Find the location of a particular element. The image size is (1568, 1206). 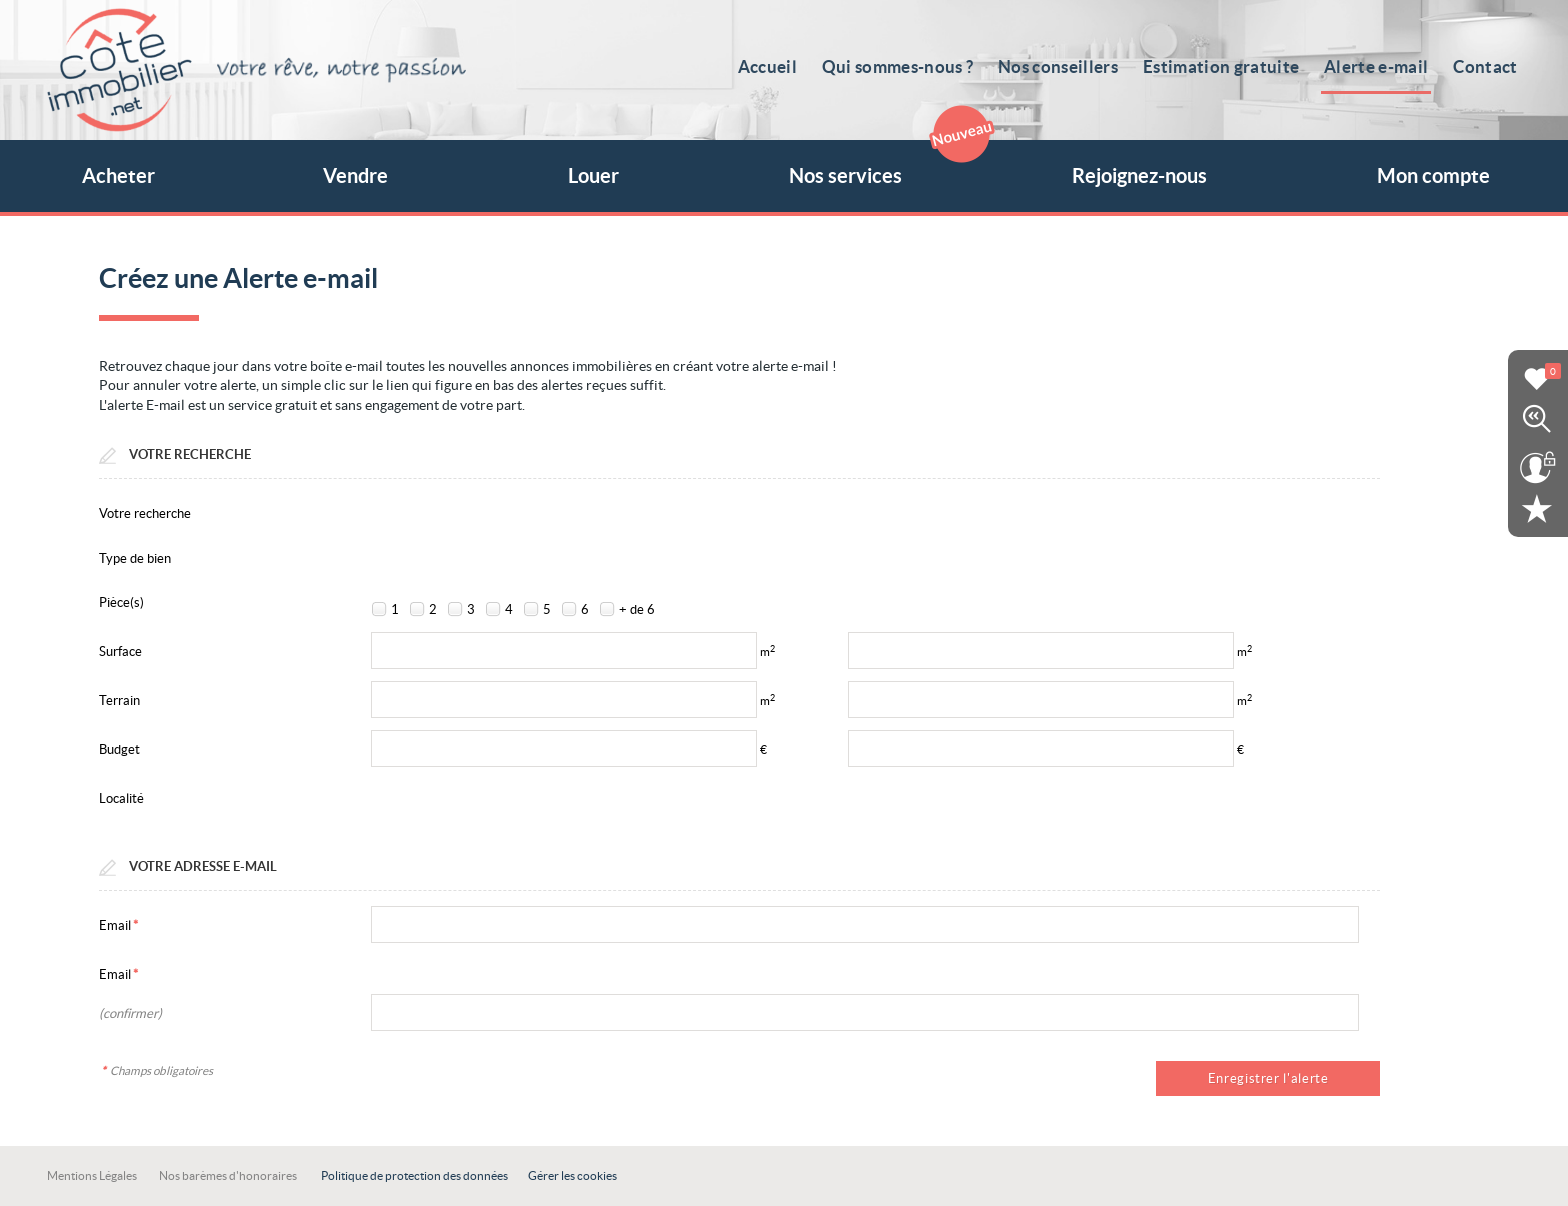

Accueil is located at coordinates (777, 66).